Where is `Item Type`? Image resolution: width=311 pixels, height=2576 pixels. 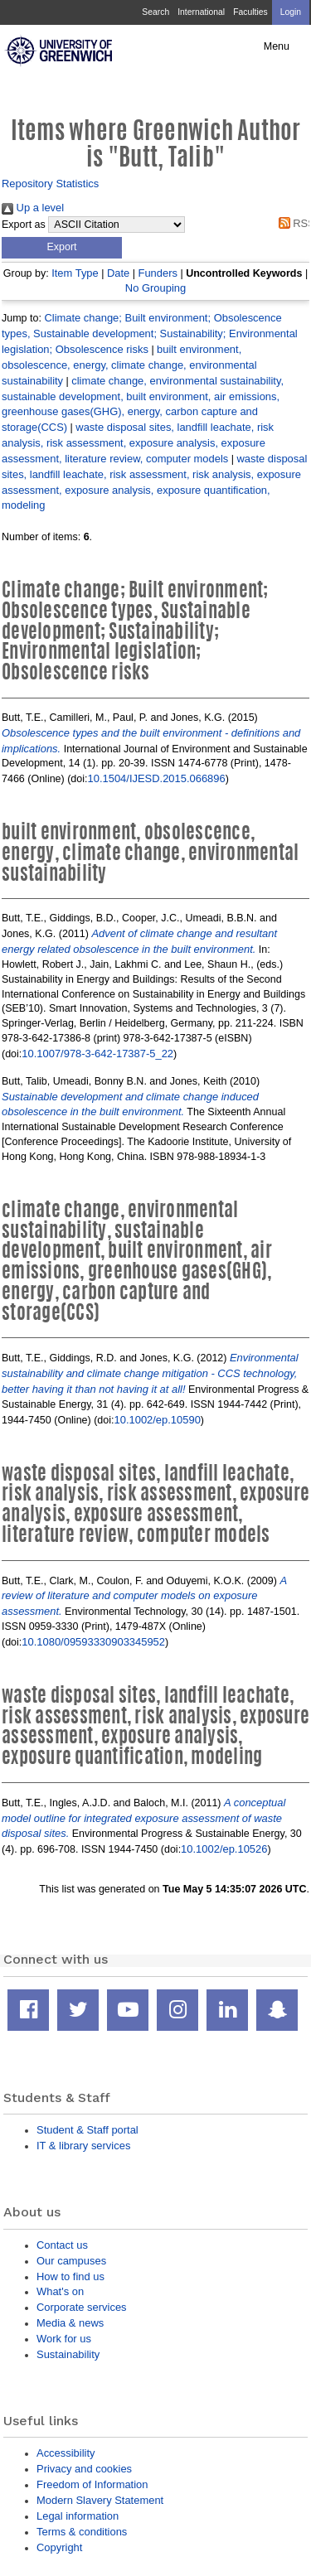
Item Type is located at coordinates (75, 273).